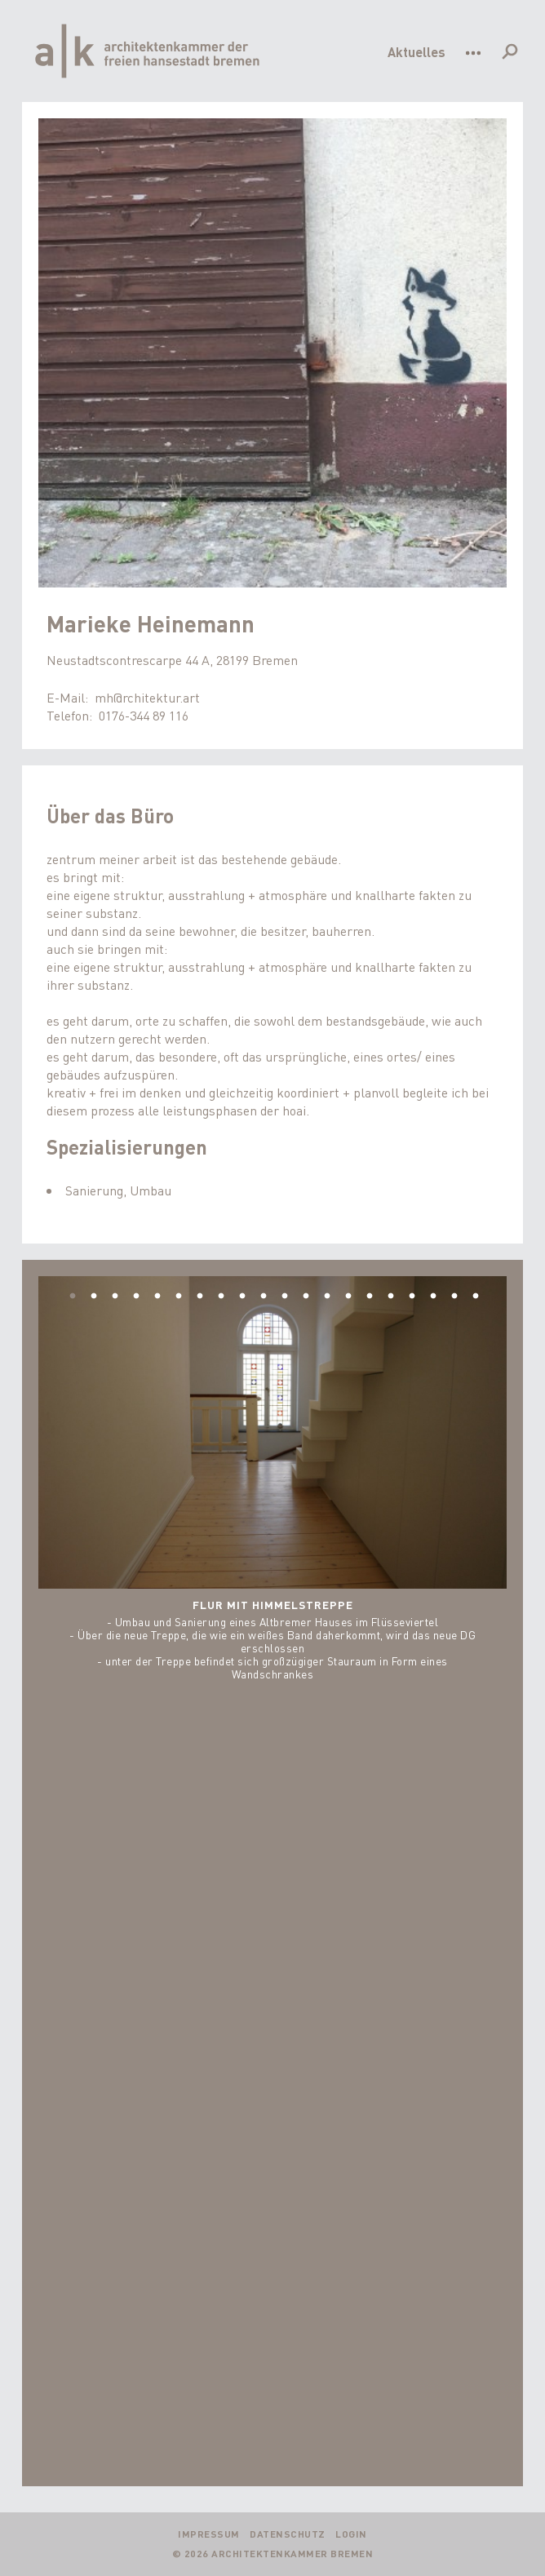  What do you see at coordinates (348, 1296) in the screenshot?
I see `14 [tab]` at bounding box center [348, 1296].